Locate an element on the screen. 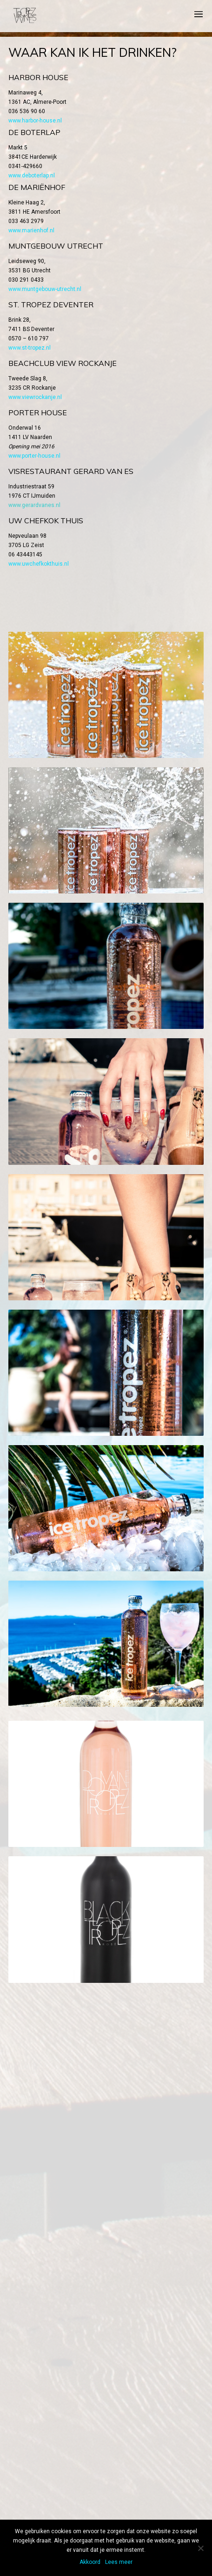 Image resolution: width=212 pixels, height=2576 pixels. www.gerardvanes.nl is located at coordinates (34, 505).